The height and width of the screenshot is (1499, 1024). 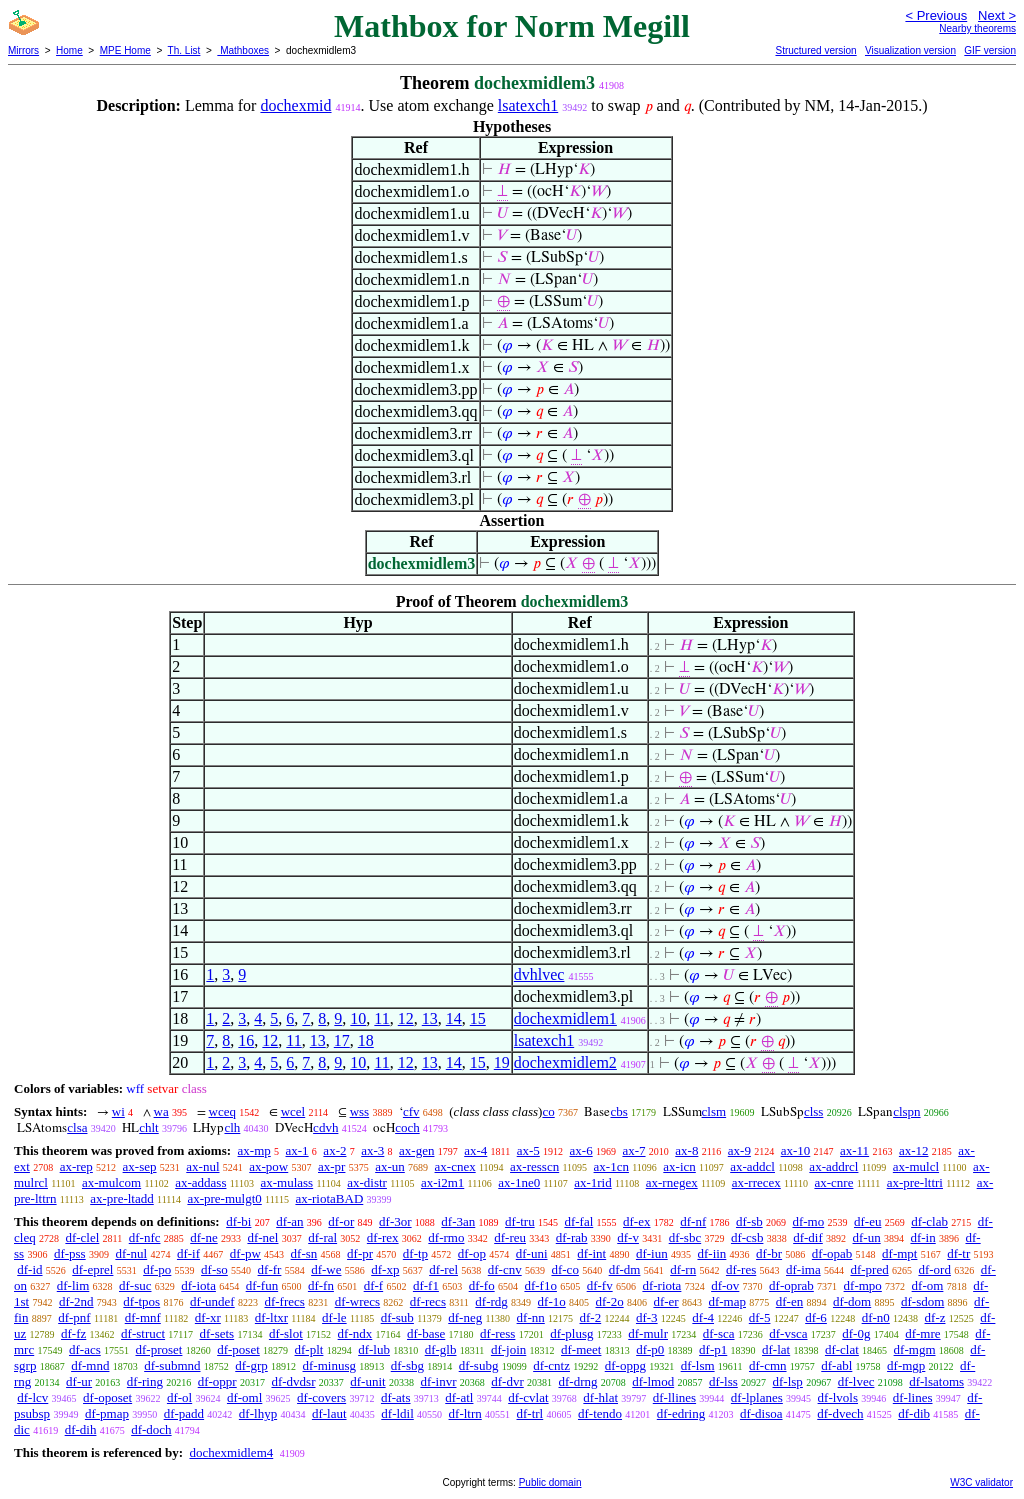 I want to click on df-or, so click(x=341, y=1221).